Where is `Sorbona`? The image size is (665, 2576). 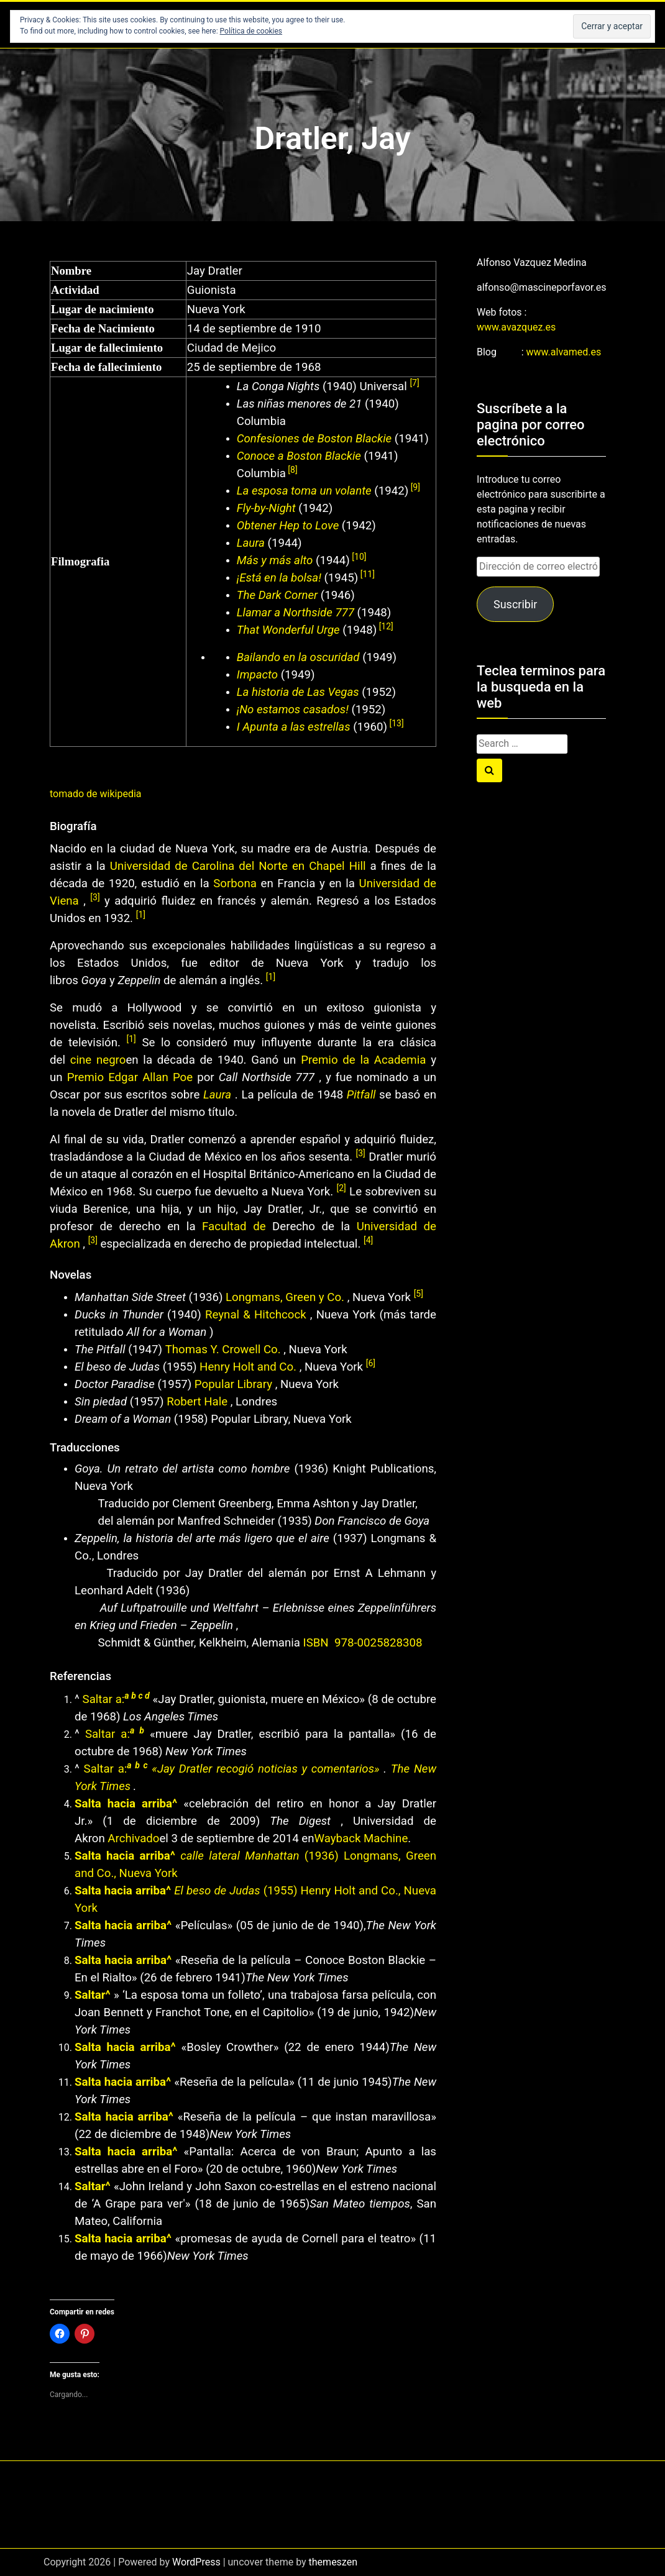
Sorbona is located at coordinates (235, 883).